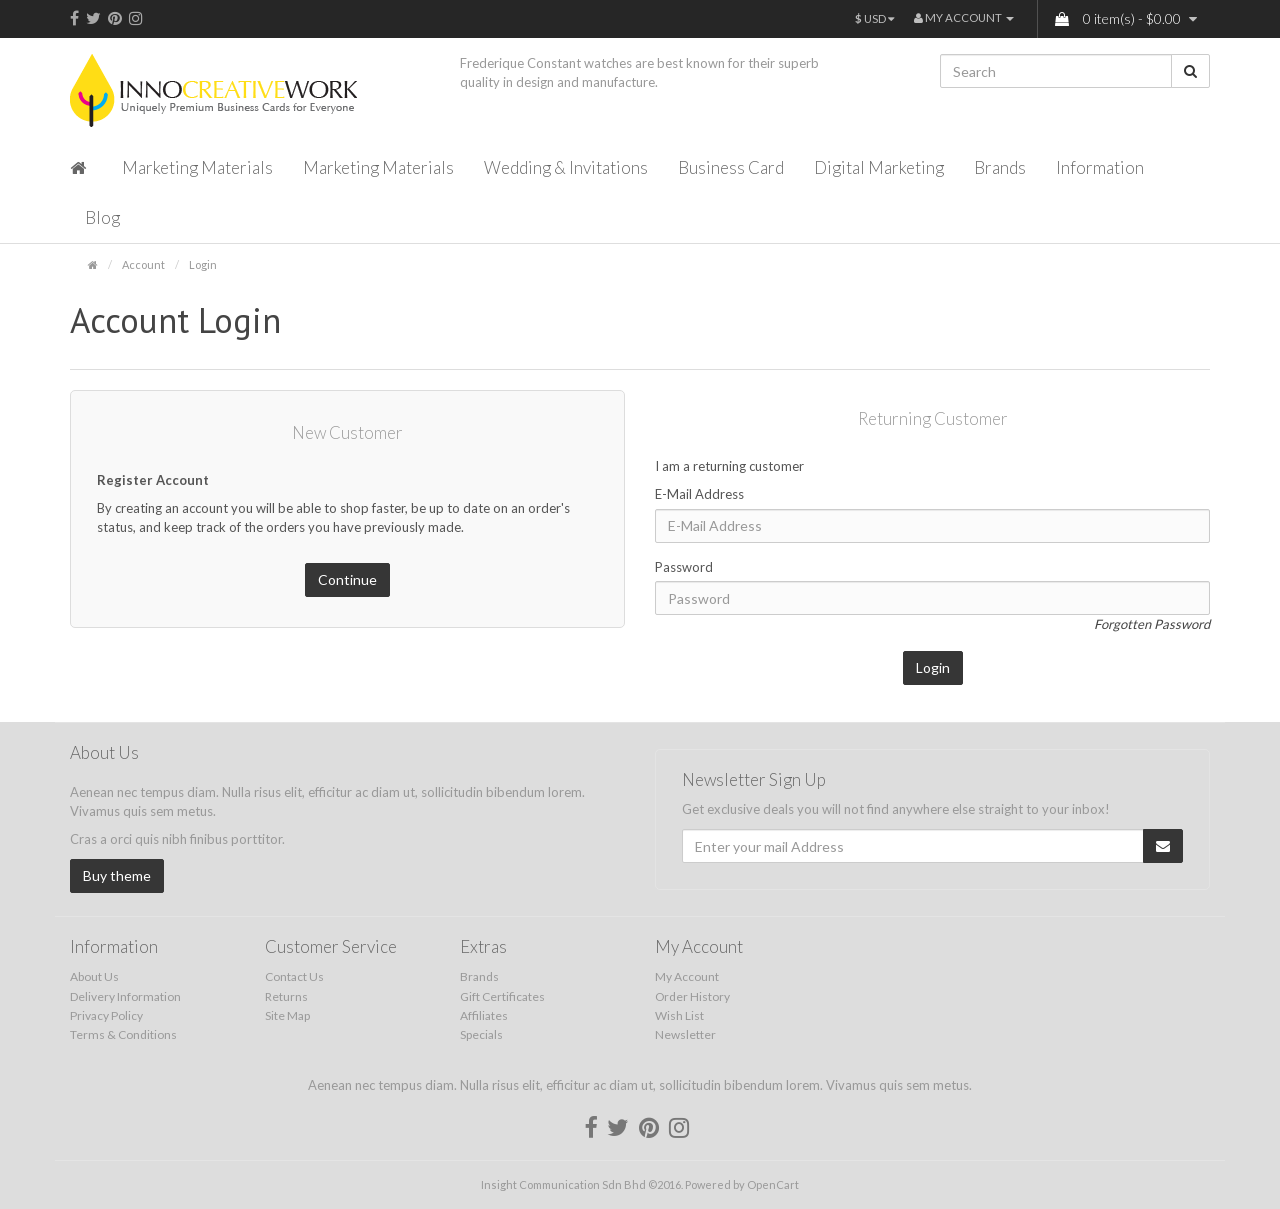  Describe the element at coordinates (566, 167) in the screenshot. I see `Wedding & Invitations` at that location.